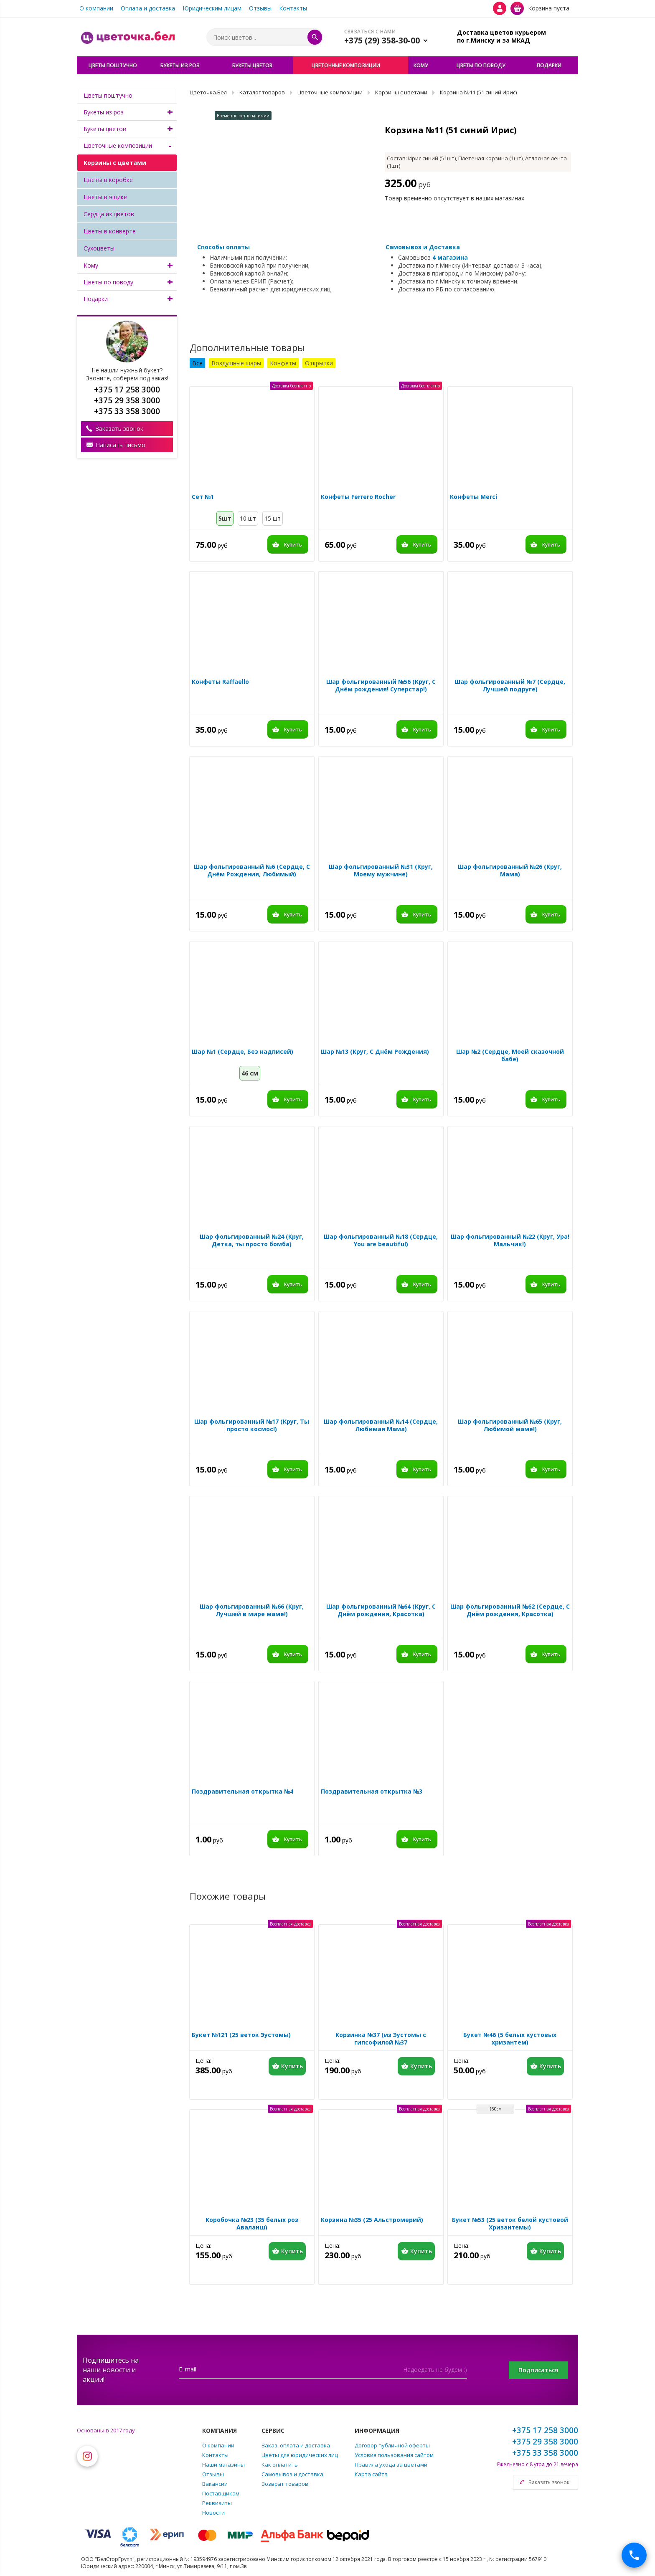 Image resolution: width=655 pixels, height=2576 pixels. What do you see at coordinates (292, 2474) in the screenshot?
I see `Самовывоз и доставка` at bounding box center [292, 2474].